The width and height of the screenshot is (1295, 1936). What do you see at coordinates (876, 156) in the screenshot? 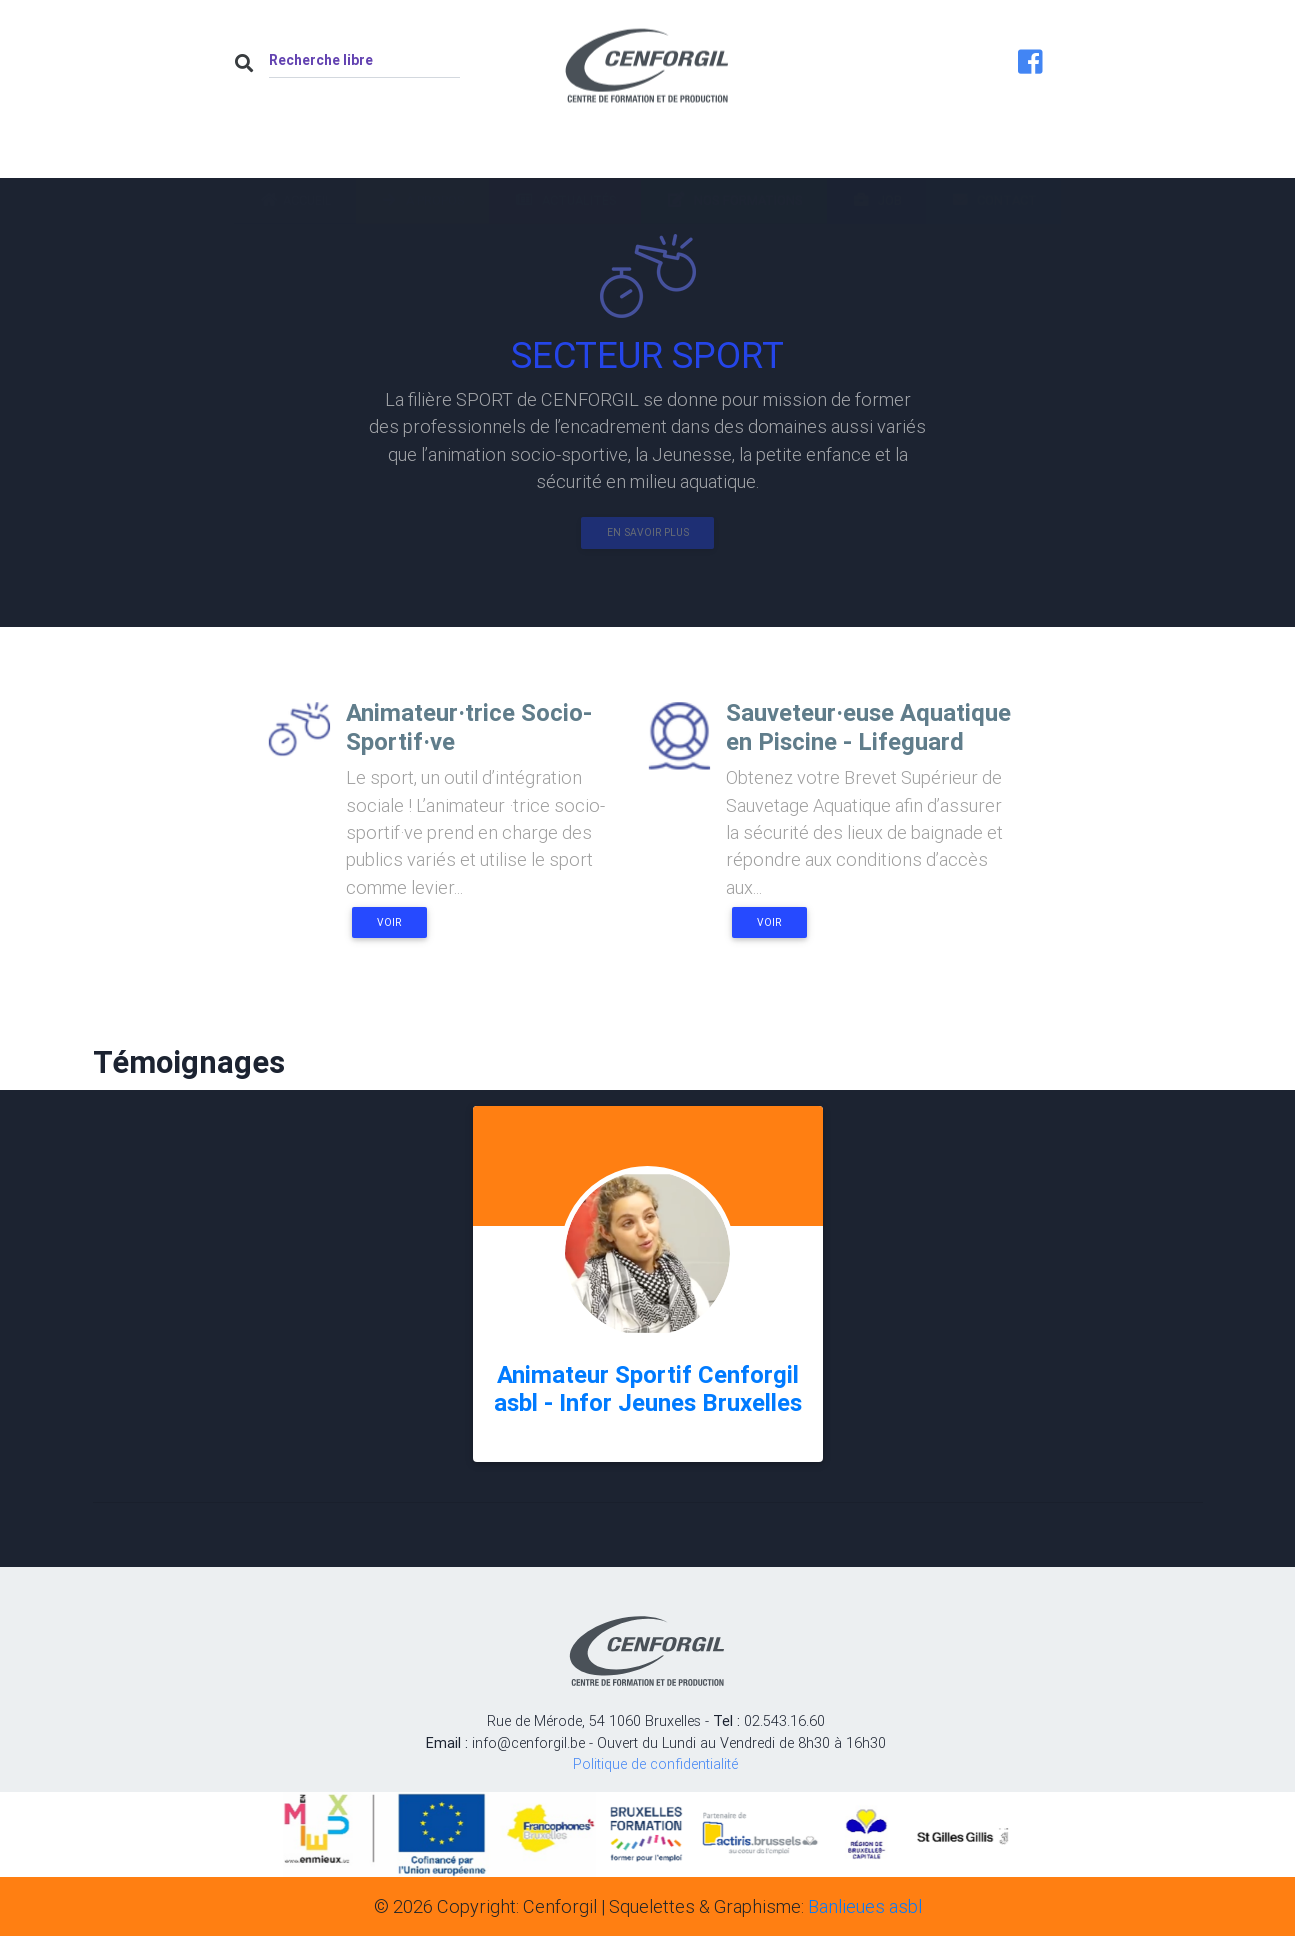
I see `Job` at bounding box center [876, 156].